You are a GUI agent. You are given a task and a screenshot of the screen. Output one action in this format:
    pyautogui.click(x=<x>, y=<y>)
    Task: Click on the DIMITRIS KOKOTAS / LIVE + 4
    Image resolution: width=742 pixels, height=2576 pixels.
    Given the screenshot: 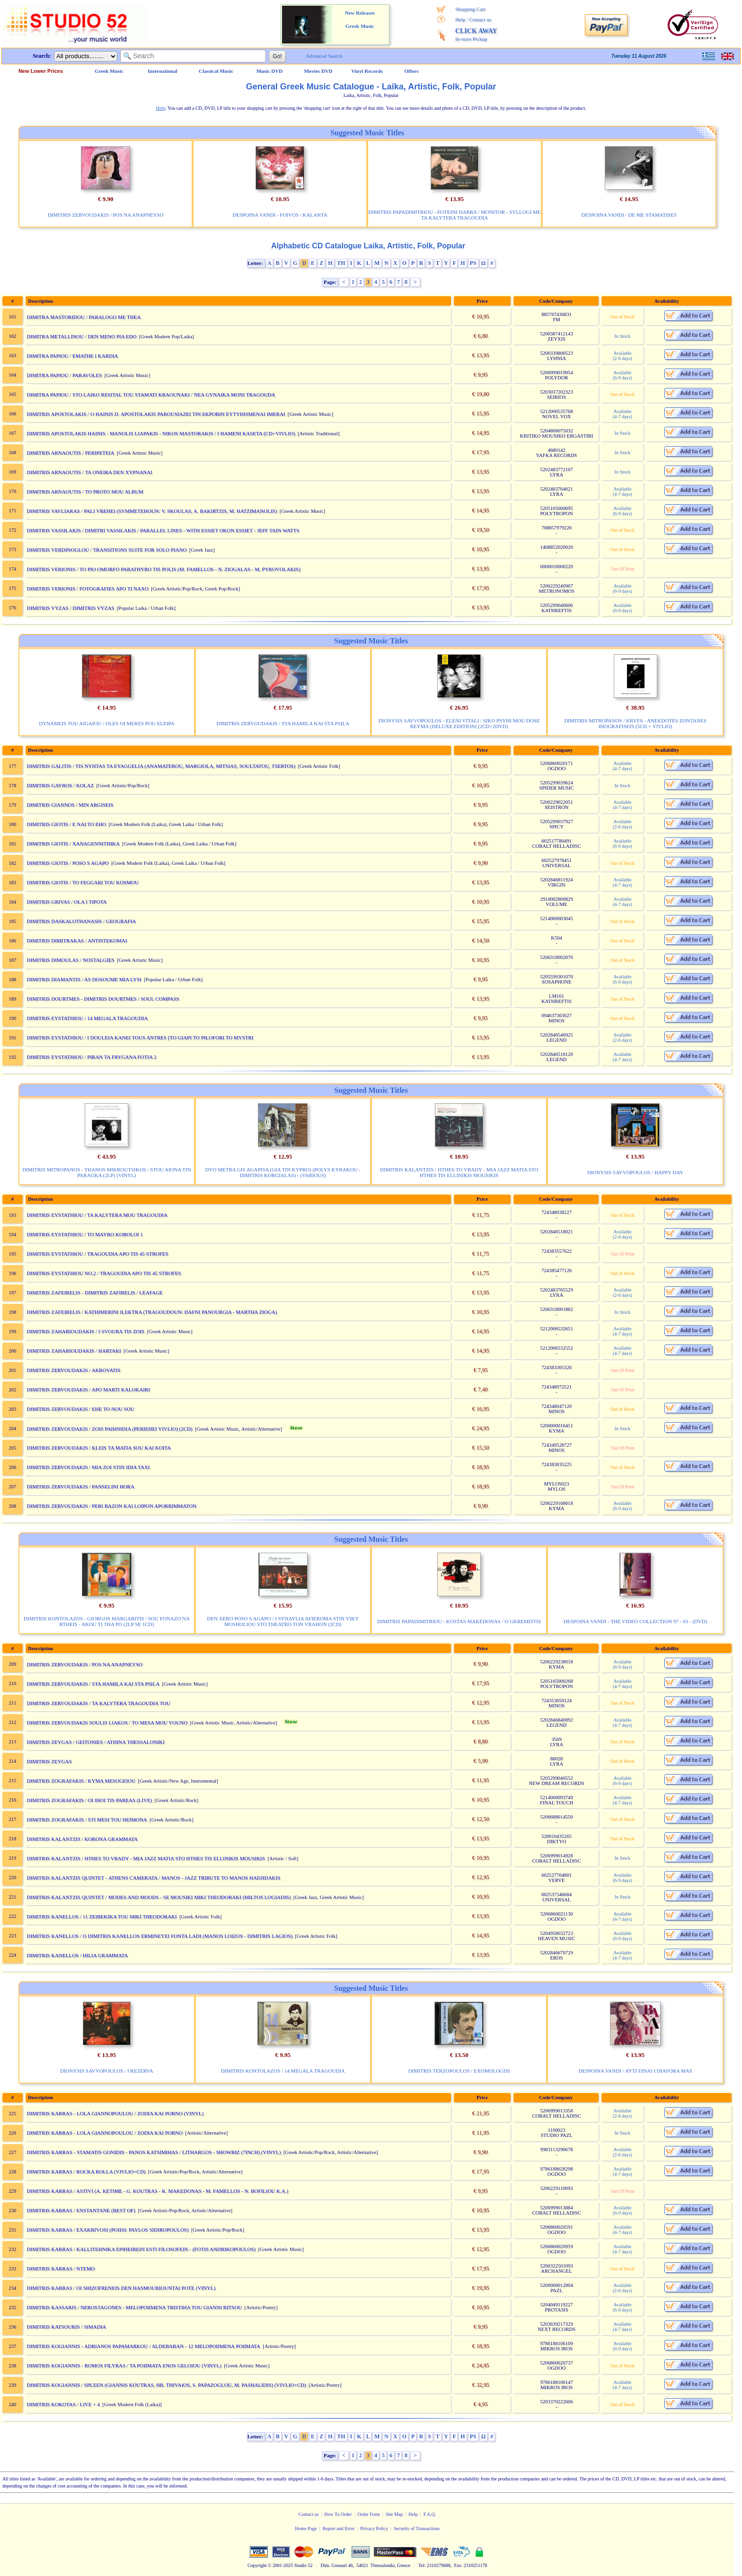 What is the action you would take?
    pyautogui.click(x=63, y=2404)
    